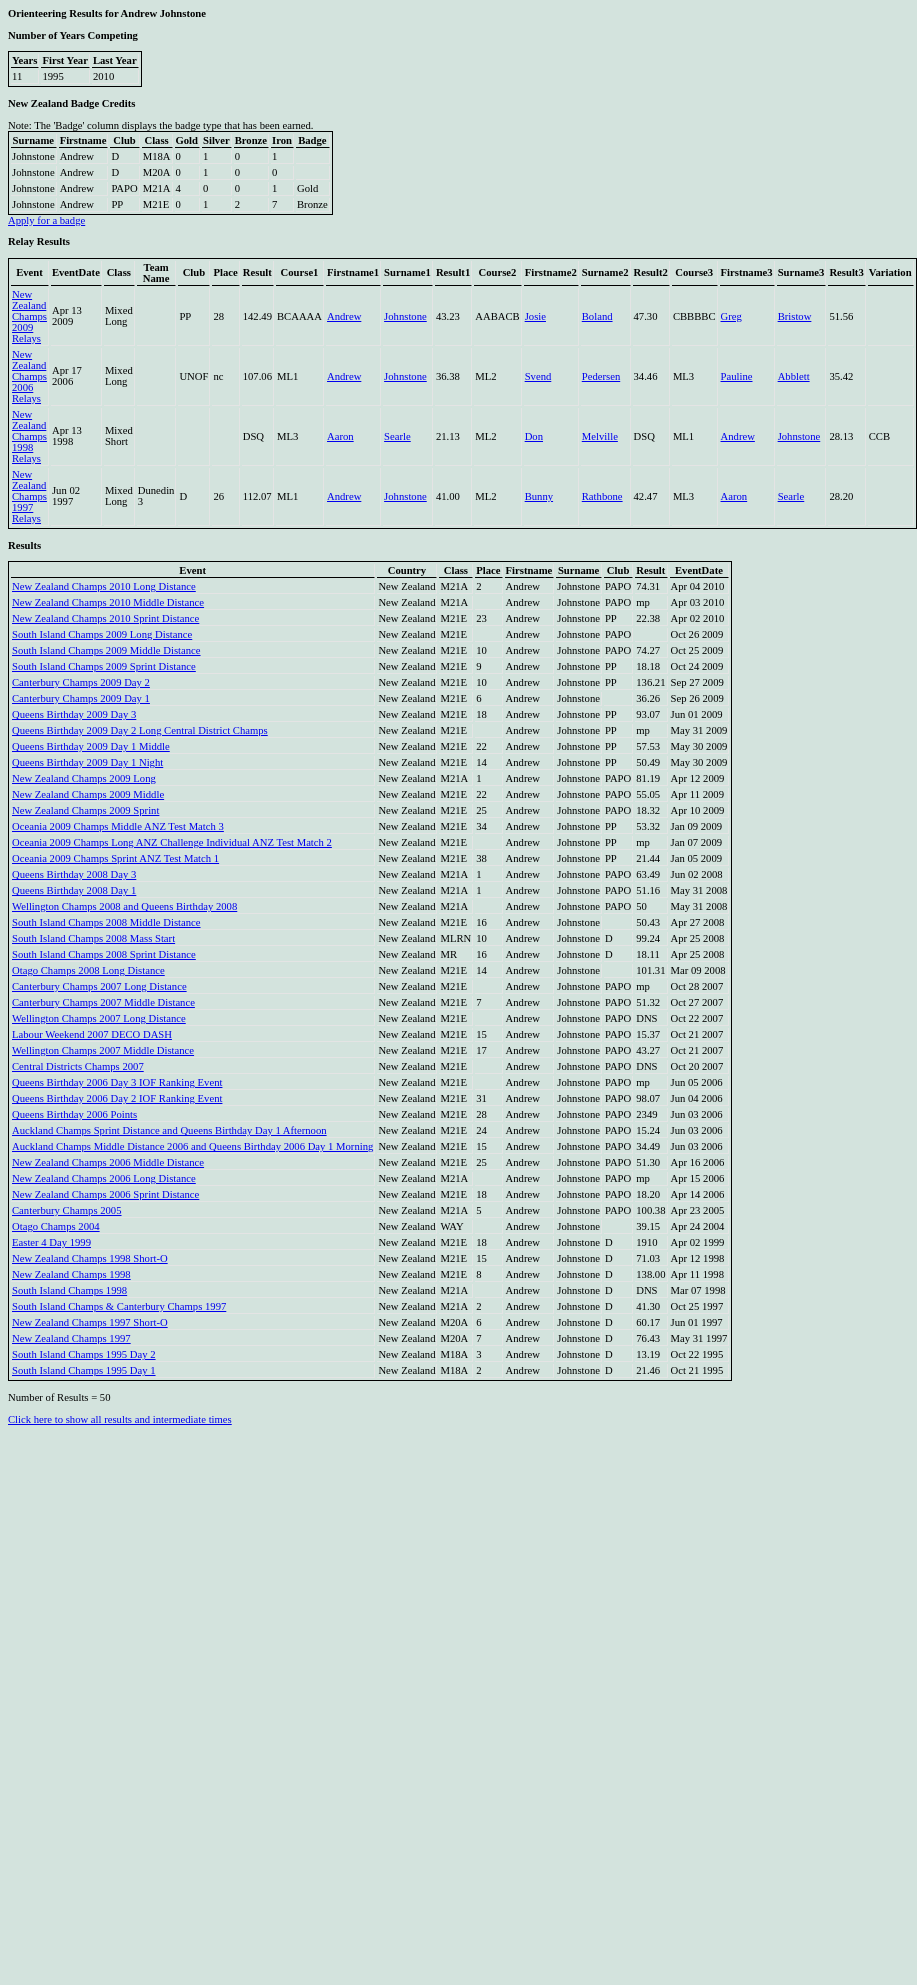  I want to click on Greg, so click(731, 316).